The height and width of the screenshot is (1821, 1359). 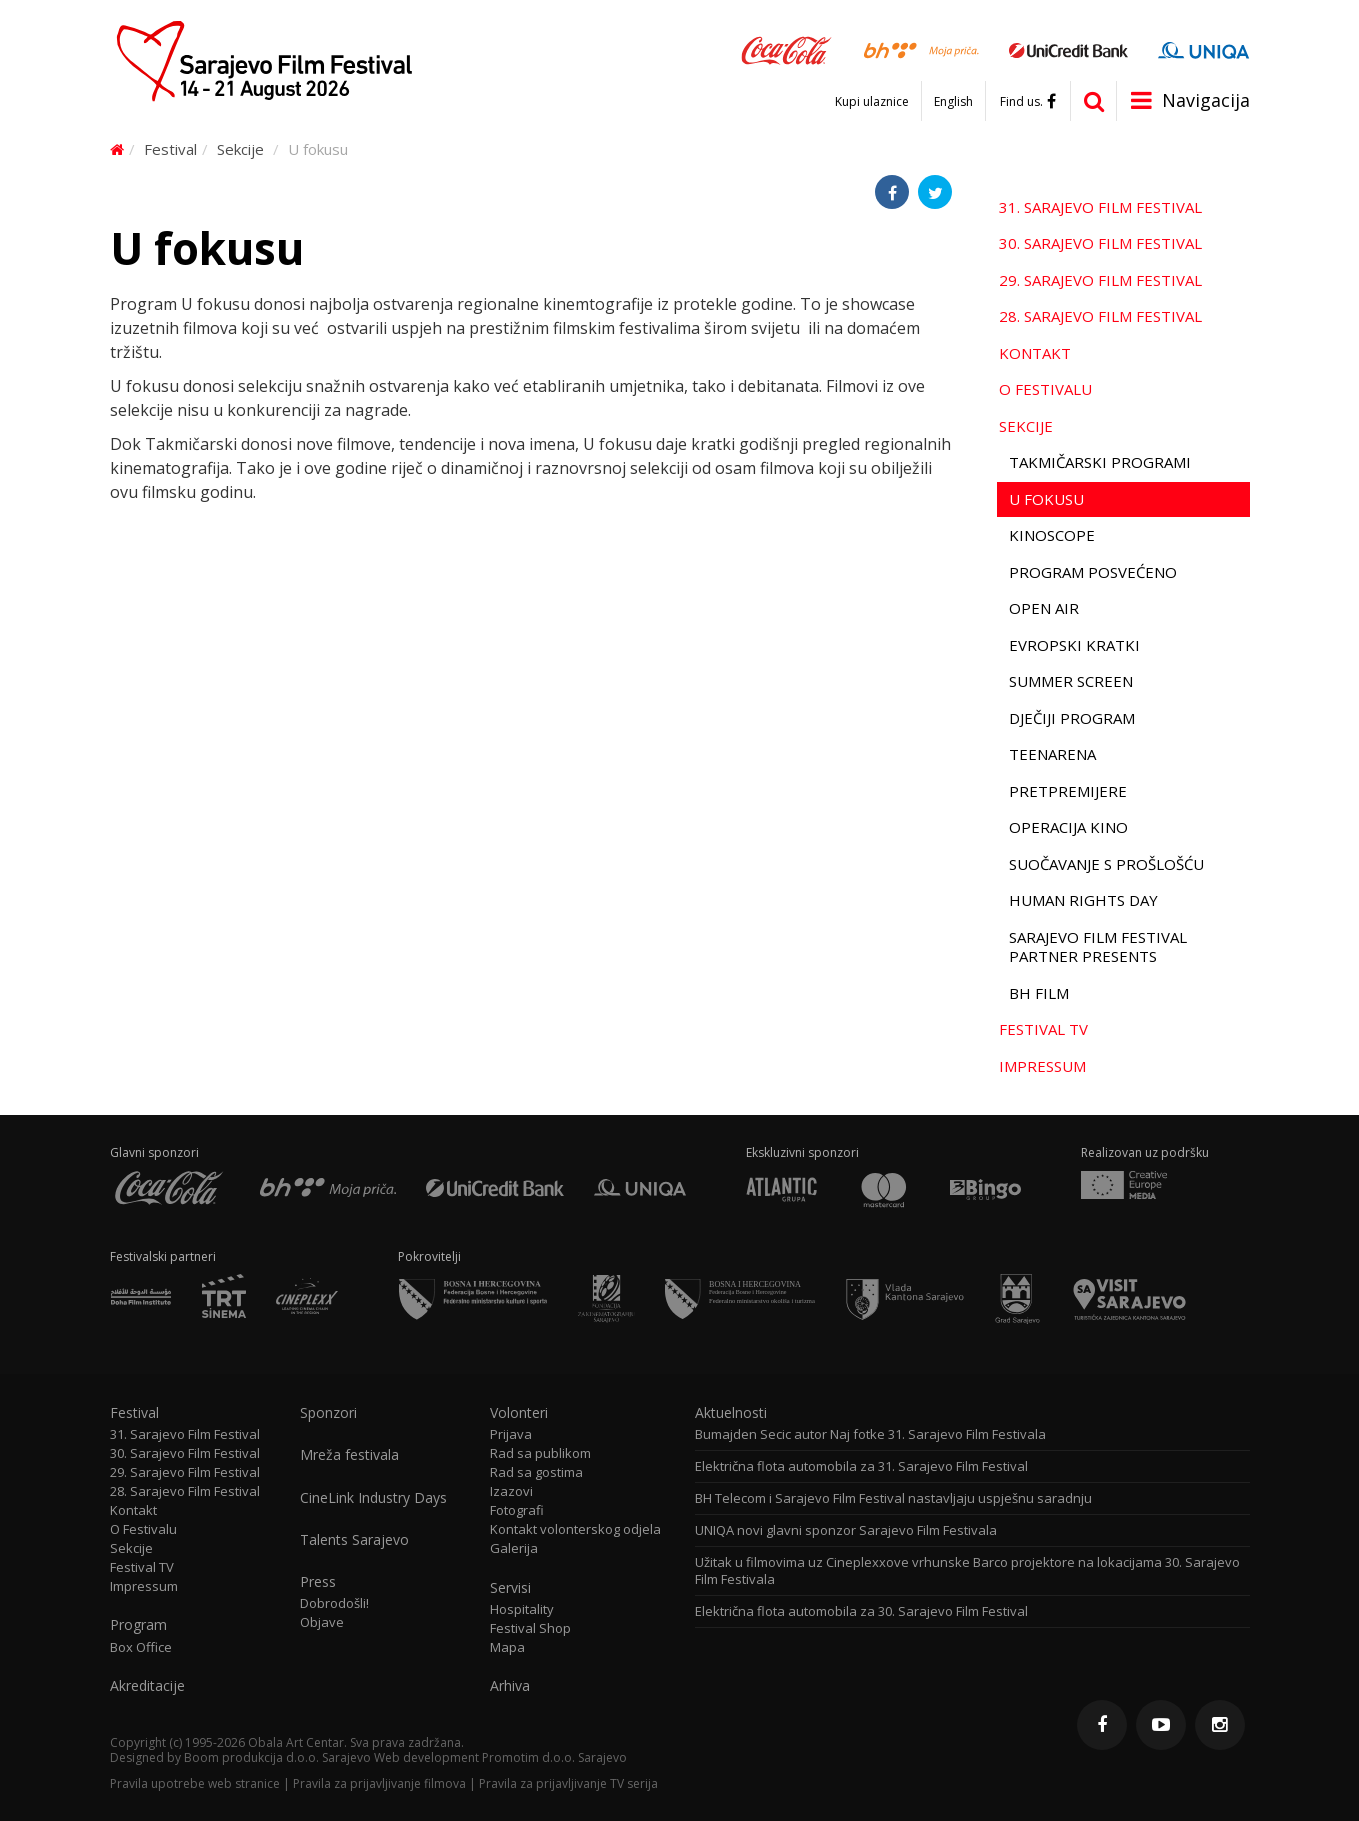 I want to click on Festival Shop, so click(x=530, y=1628).